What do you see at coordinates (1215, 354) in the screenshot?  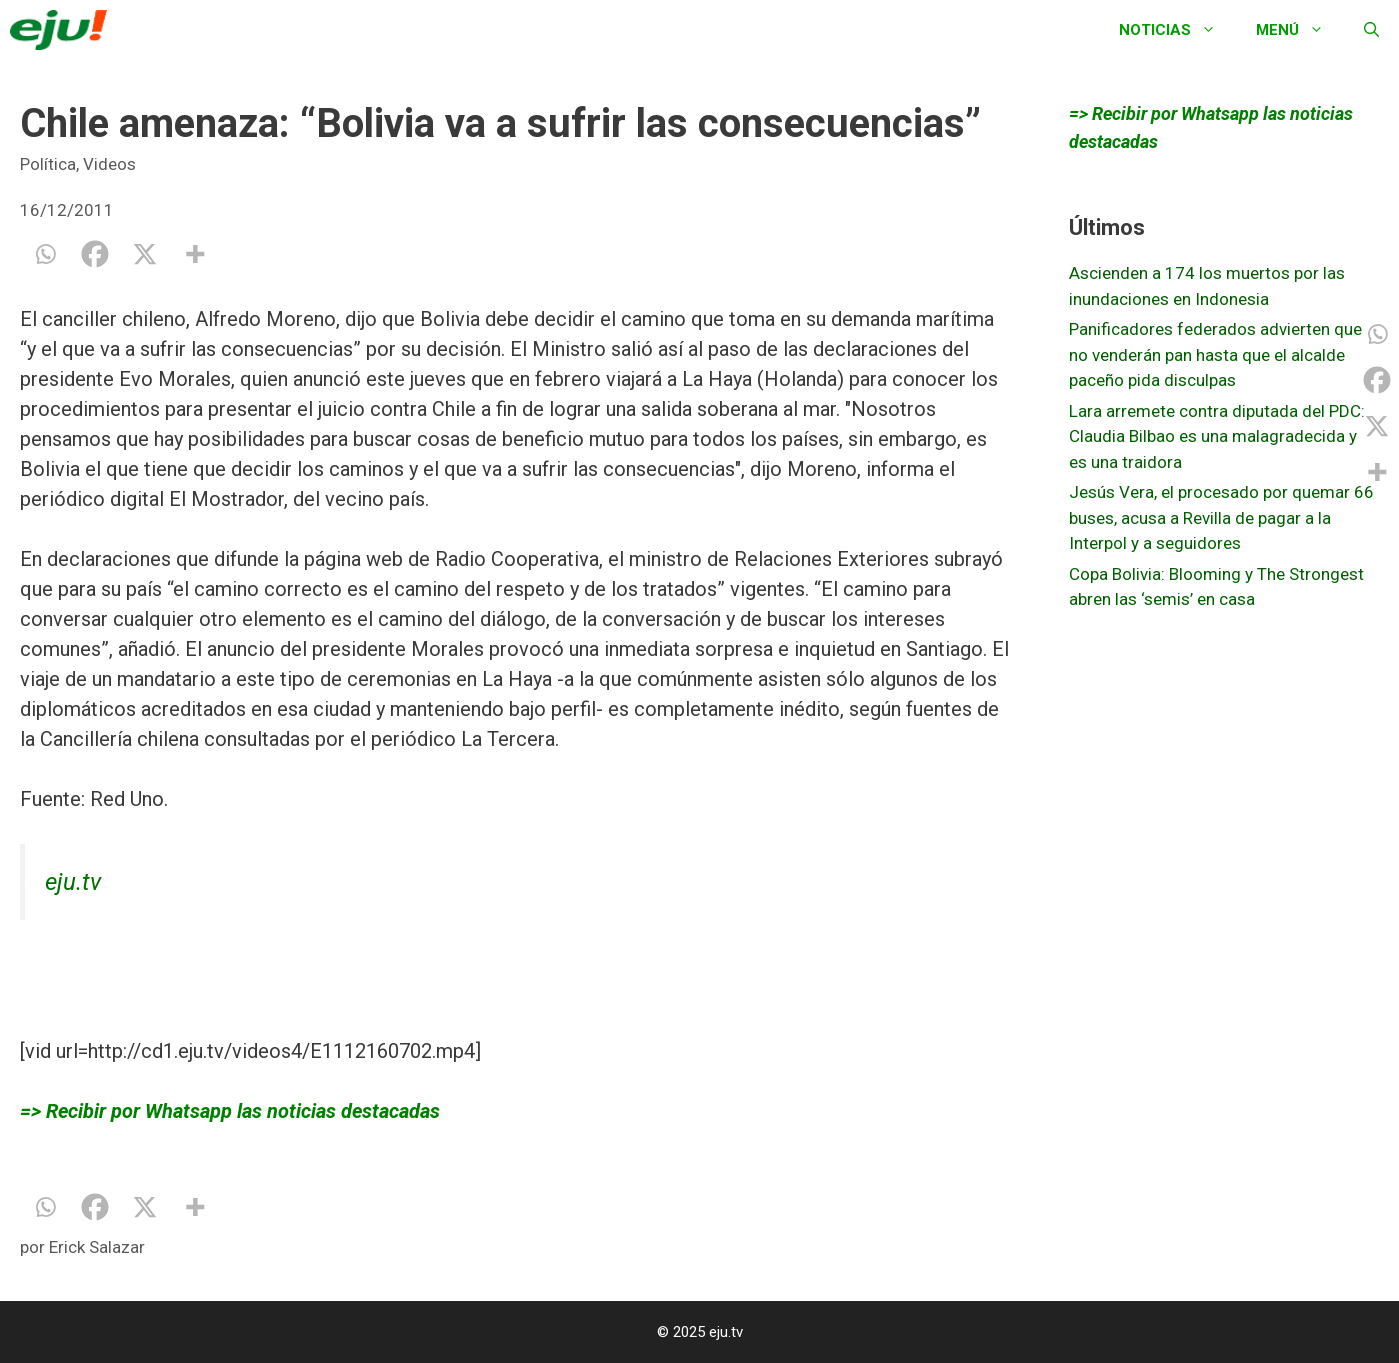 I see `Panificadores federados advierten que no venderán pan hasta que el alcalde paceño pida disculpas` at bounding box center [1215, 354].